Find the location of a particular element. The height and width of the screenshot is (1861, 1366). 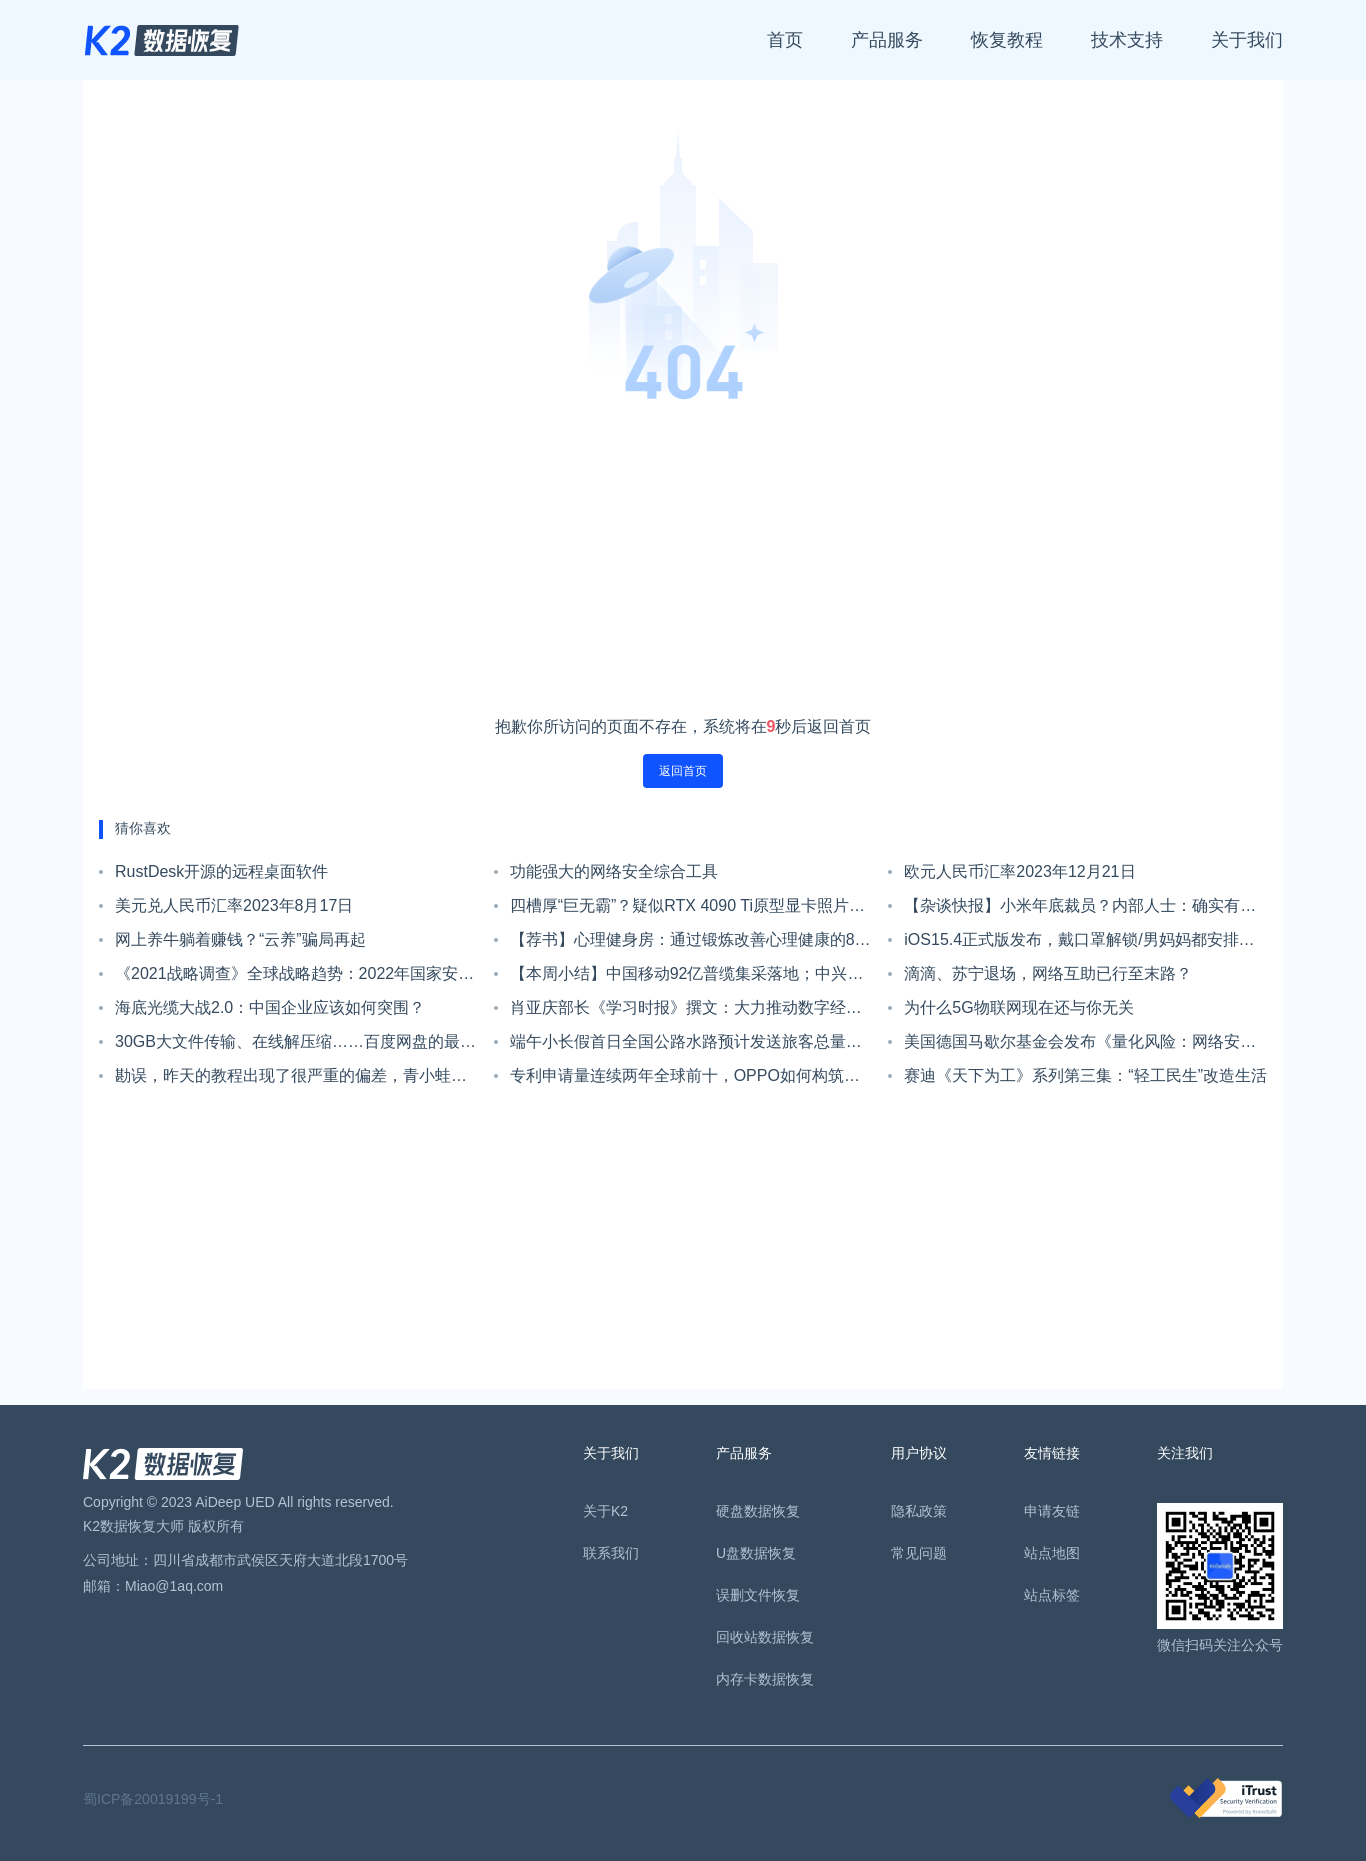

首页 is located at coordinates (785, 40).